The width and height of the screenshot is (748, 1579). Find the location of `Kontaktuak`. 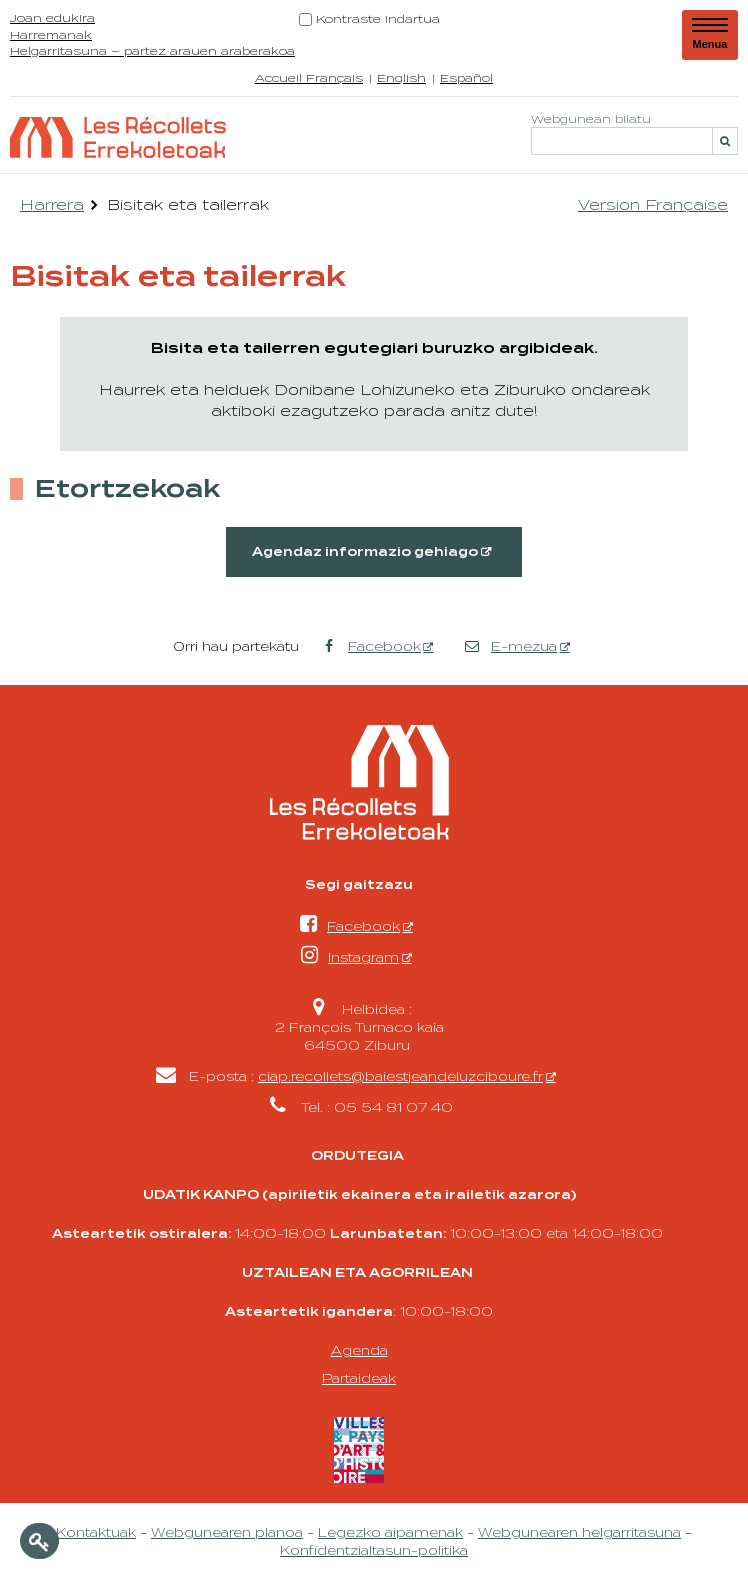

Kontaktuak is located at coordinates (96, 1532).